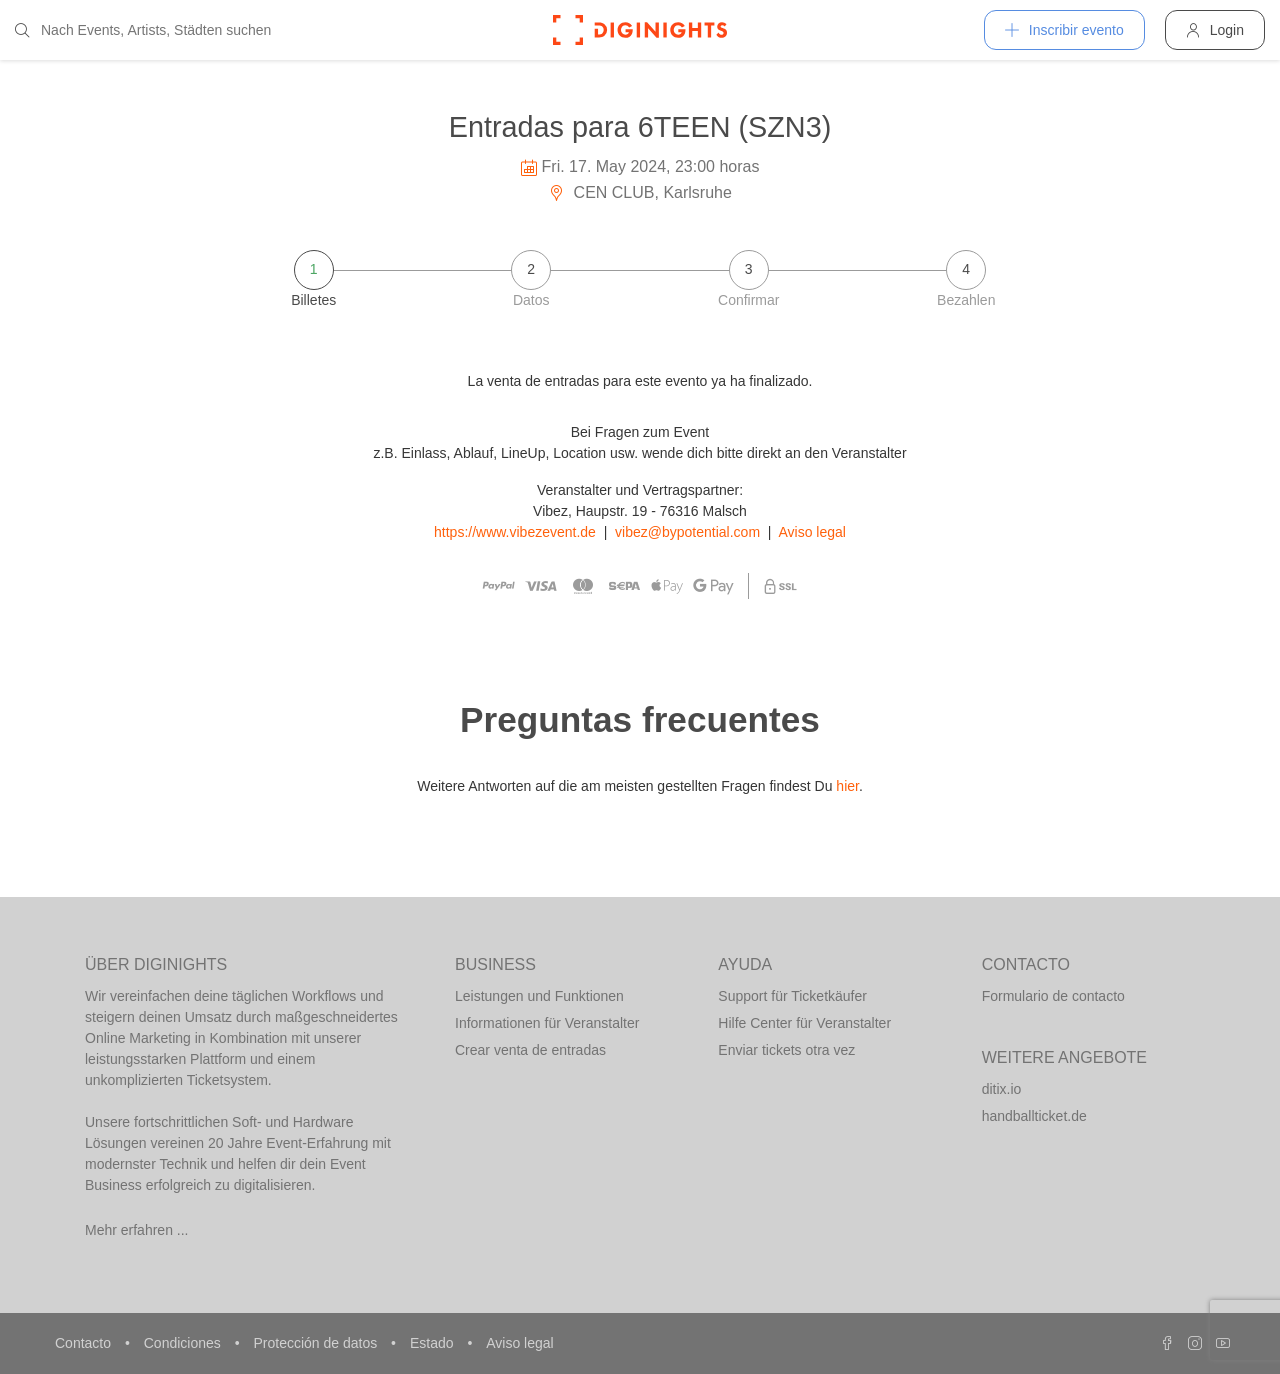 This screenshot has width=1280, height=1374. What do you see at coordinates (530, 1050) in the screenshot?
I see `Crear venta de entradas` at bounding box center [530, 1050].